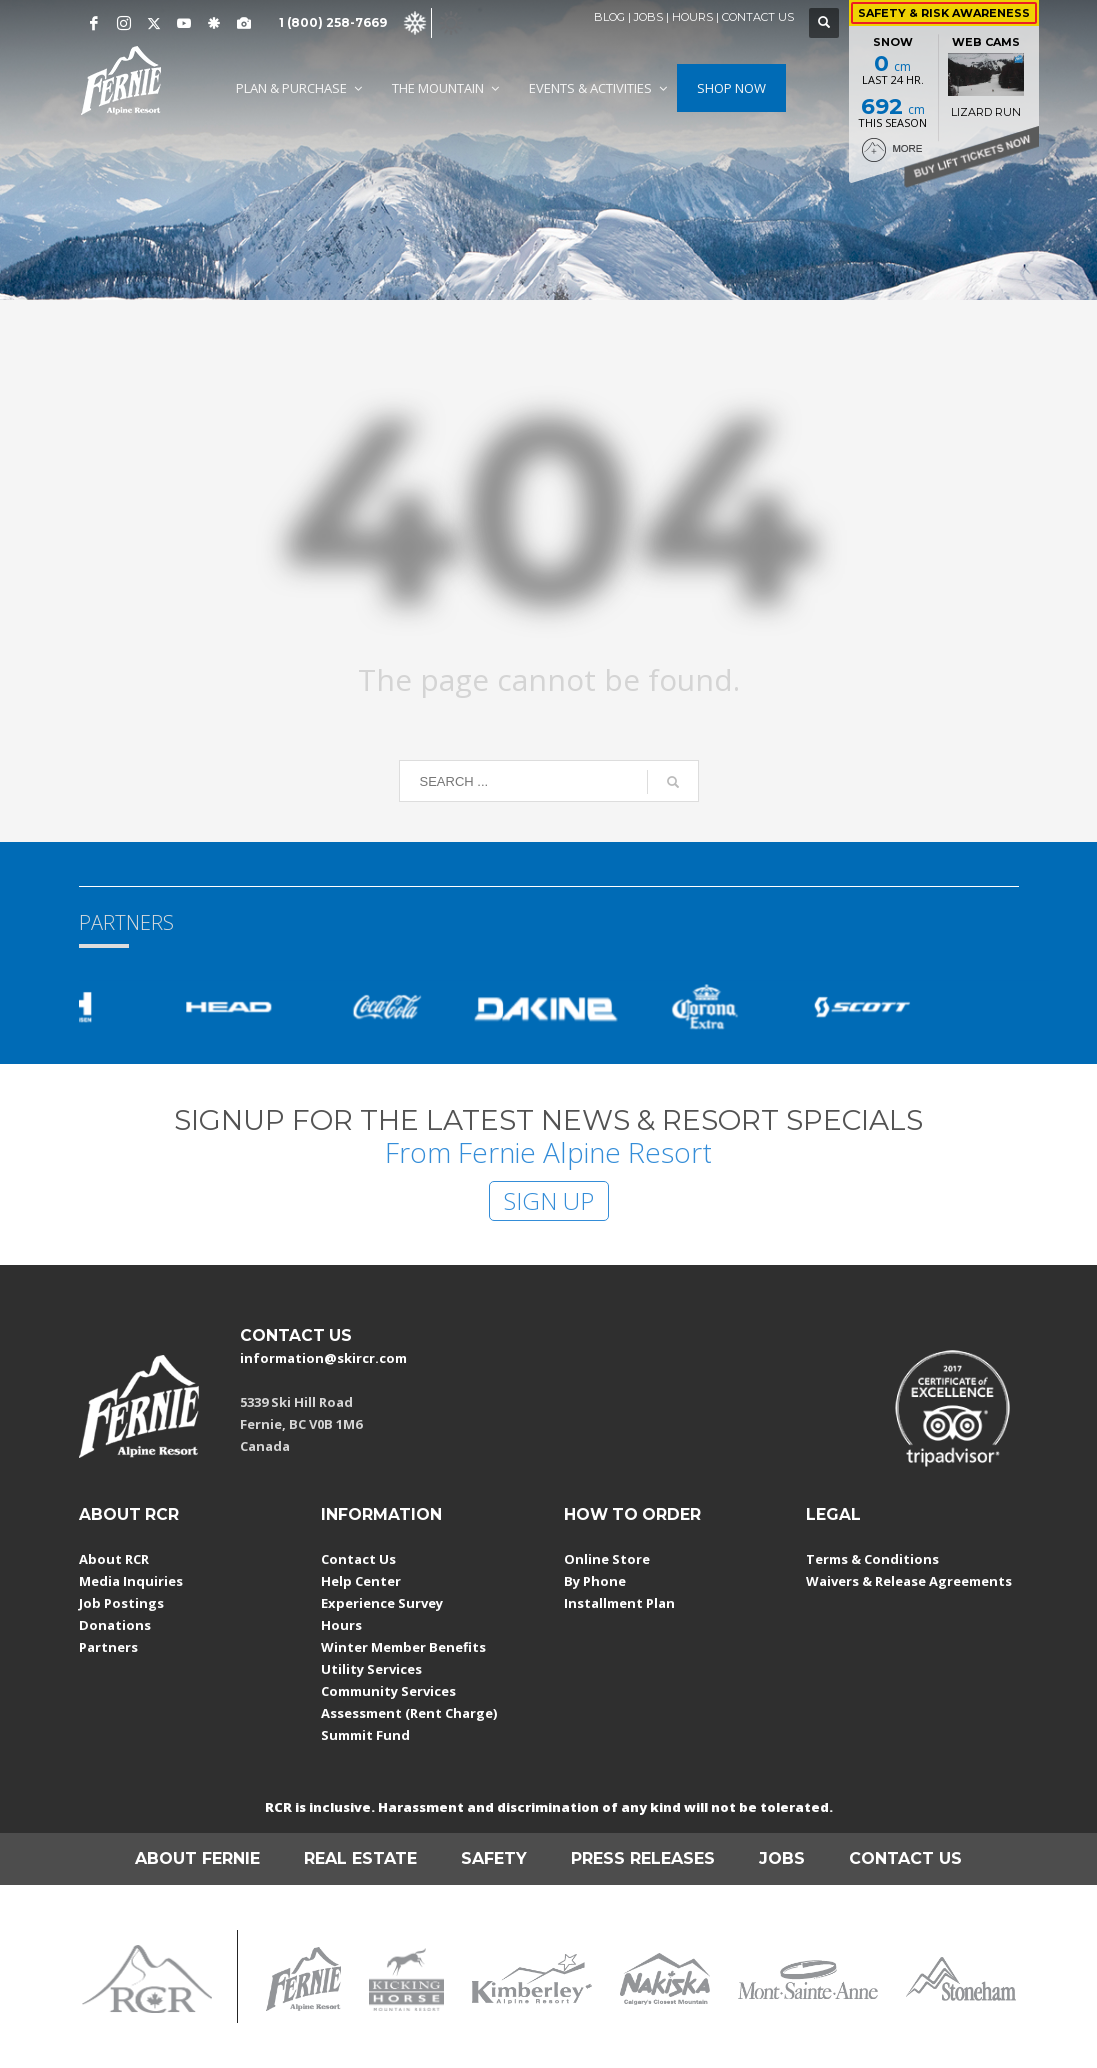 This screenshot has width=1097, height=2068. I want to click on Utility Services, so click(371, 1669).